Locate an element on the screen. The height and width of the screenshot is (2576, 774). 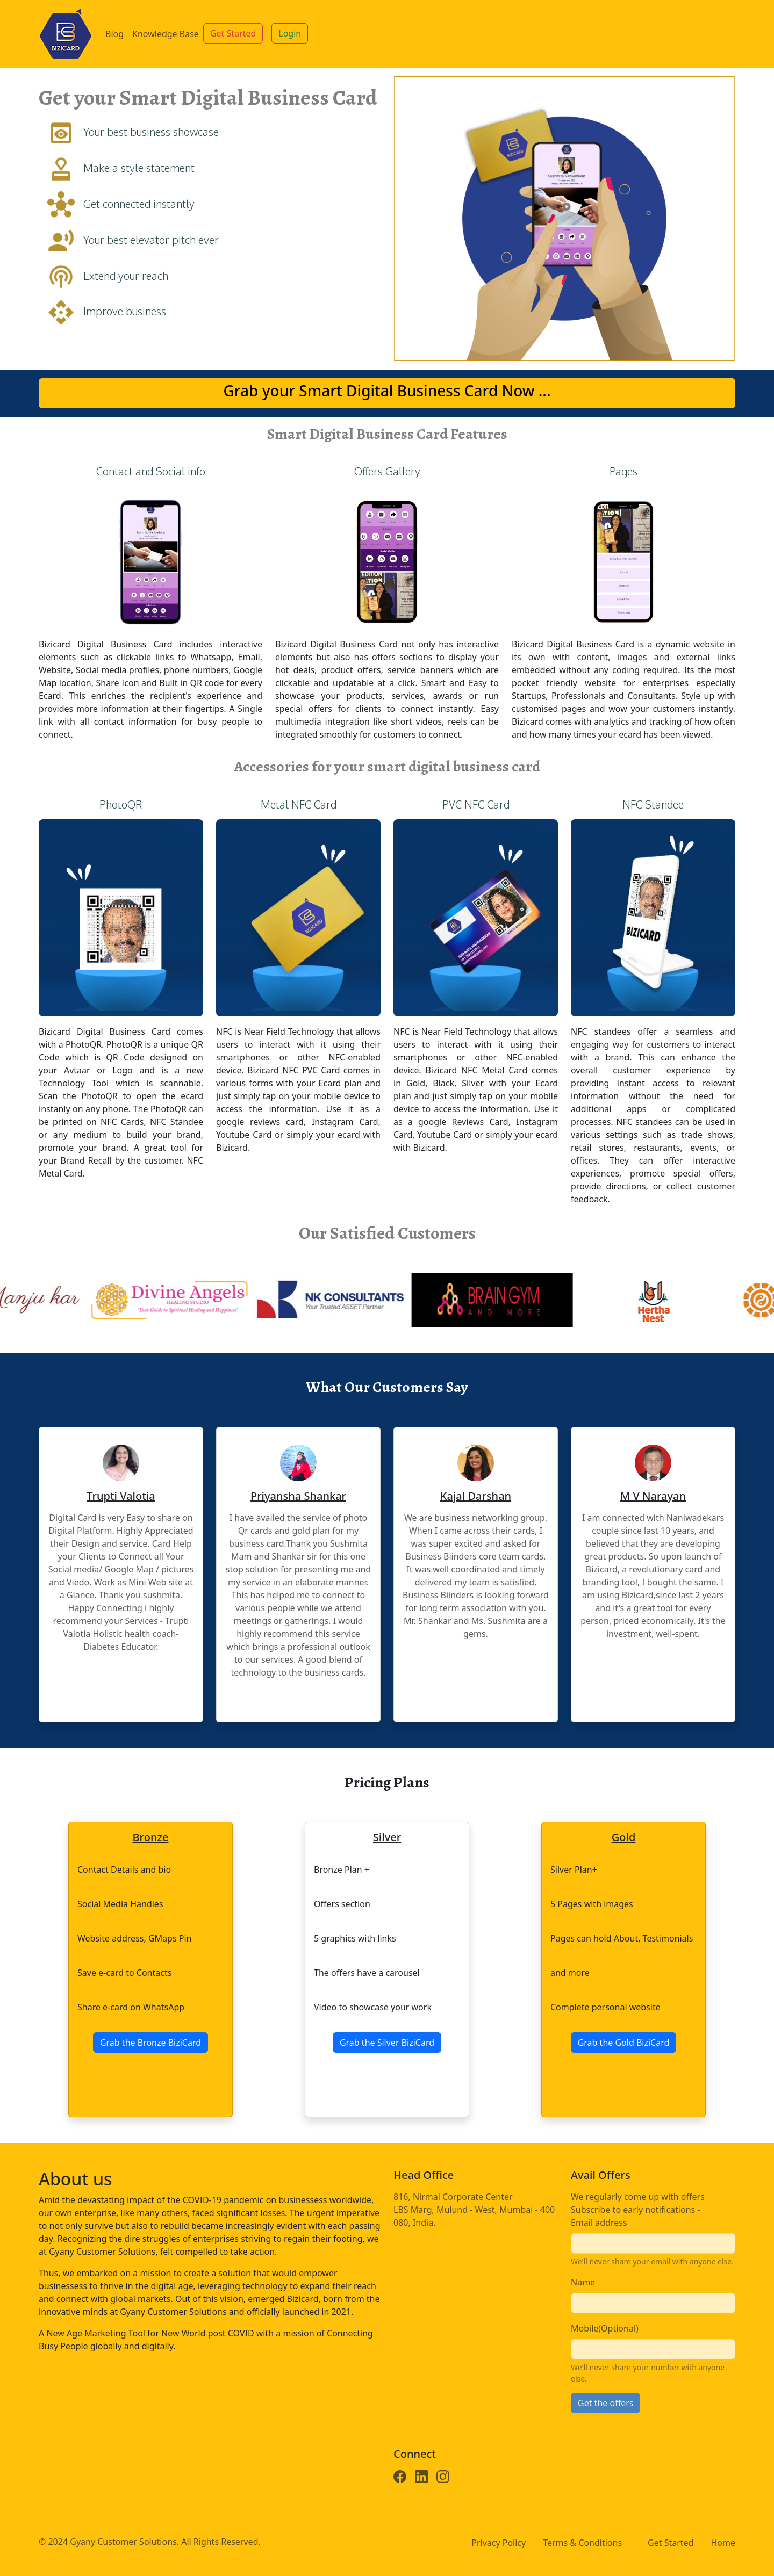
Gold is located at coordinates (624, 1837).